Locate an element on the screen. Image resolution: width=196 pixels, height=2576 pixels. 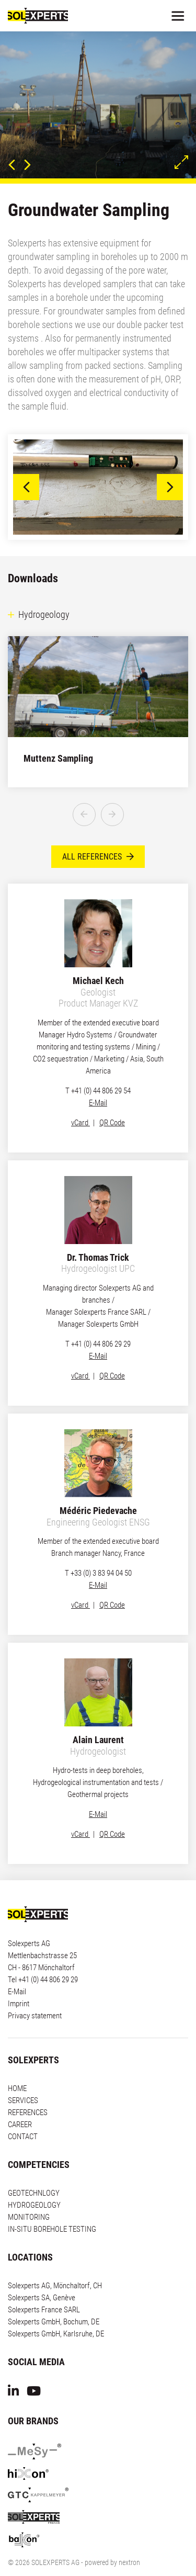
MONITORING is located at coordinates (29, 2198).